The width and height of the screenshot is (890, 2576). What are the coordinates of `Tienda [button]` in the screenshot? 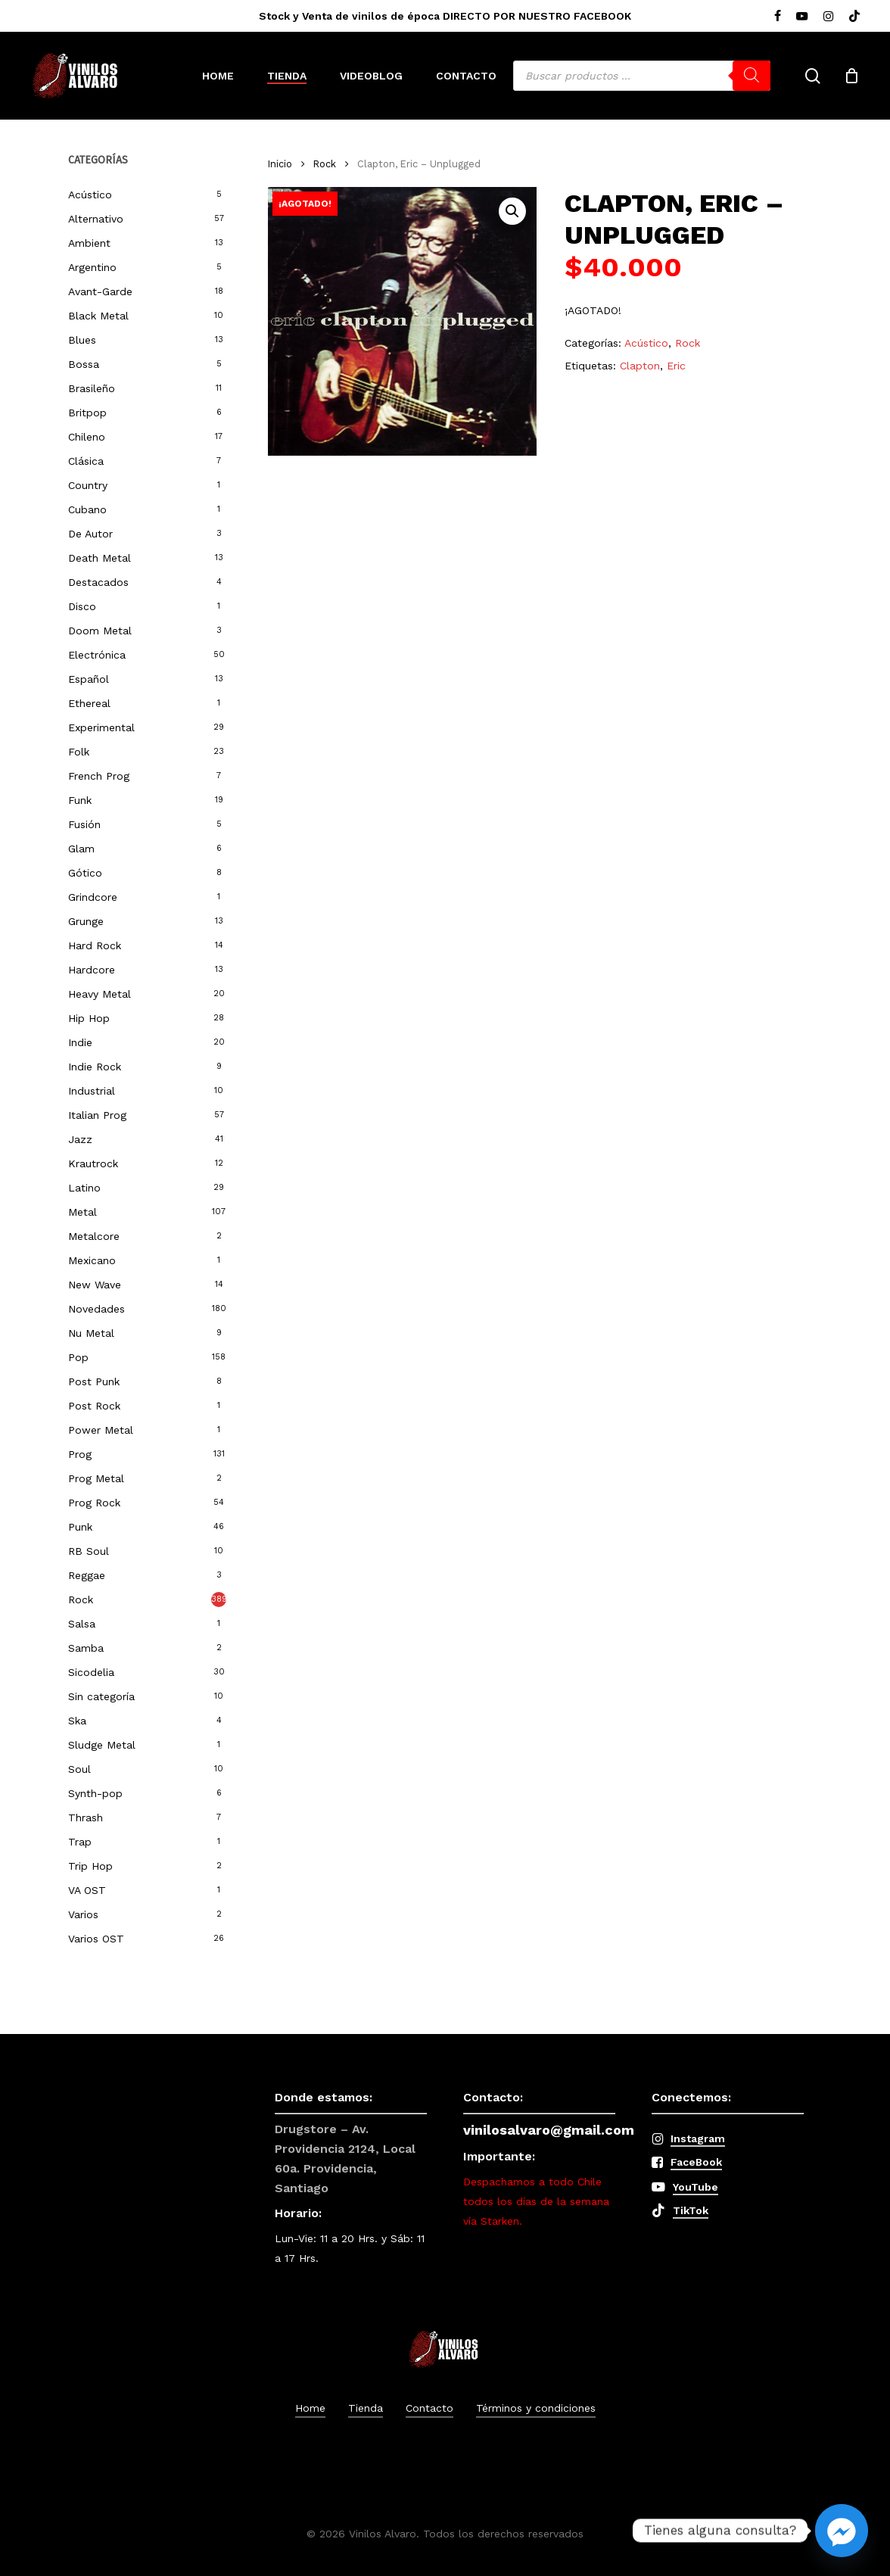 It's located at (365, 2408).